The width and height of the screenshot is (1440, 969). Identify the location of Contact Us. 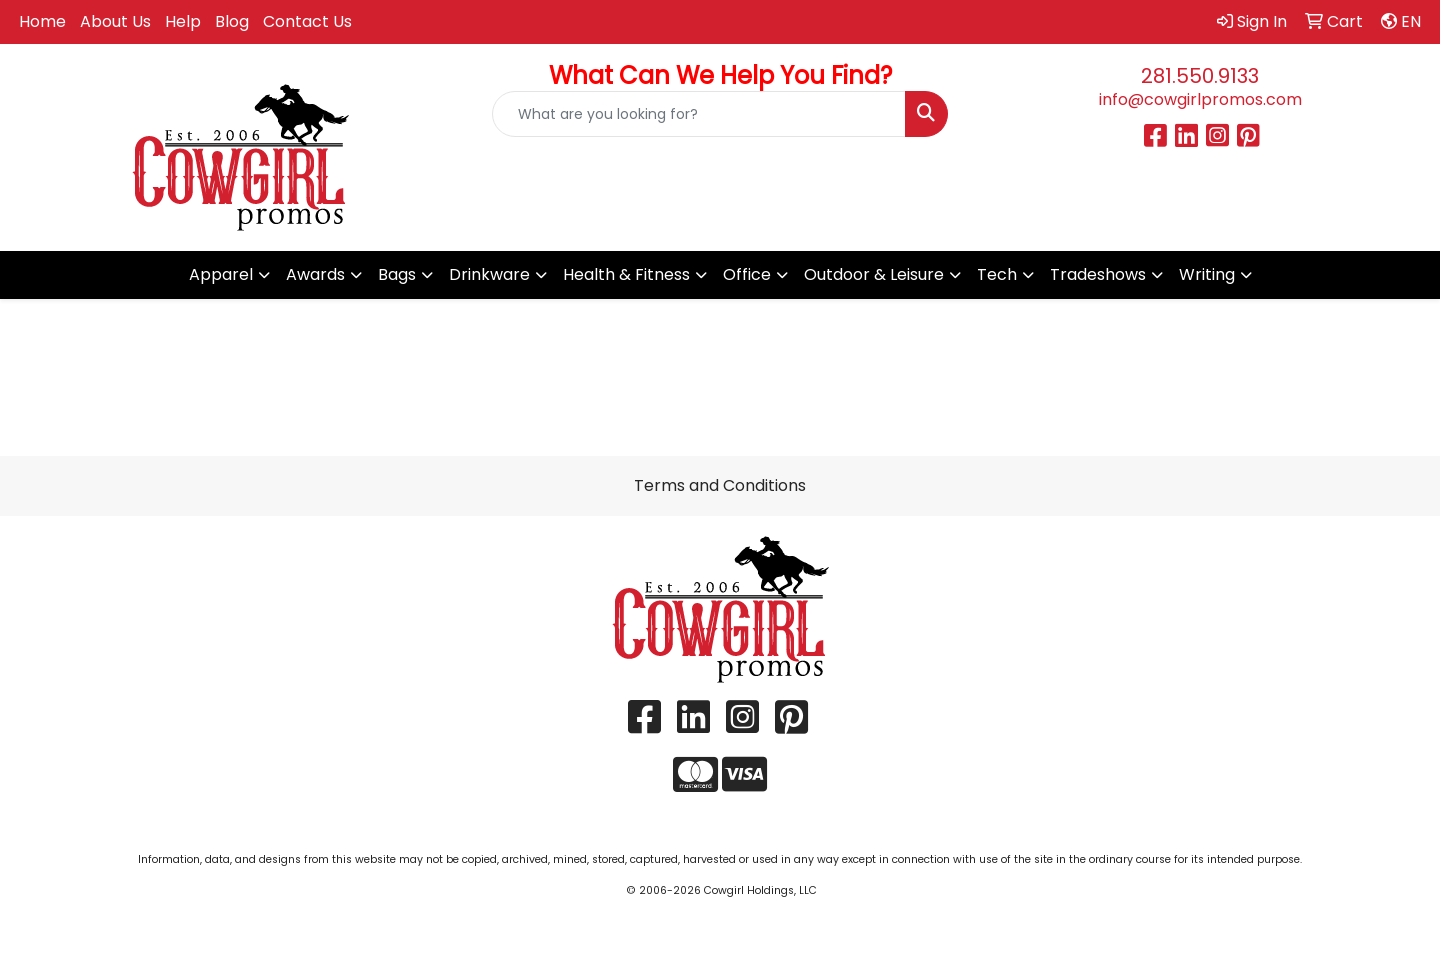
(307, 21).